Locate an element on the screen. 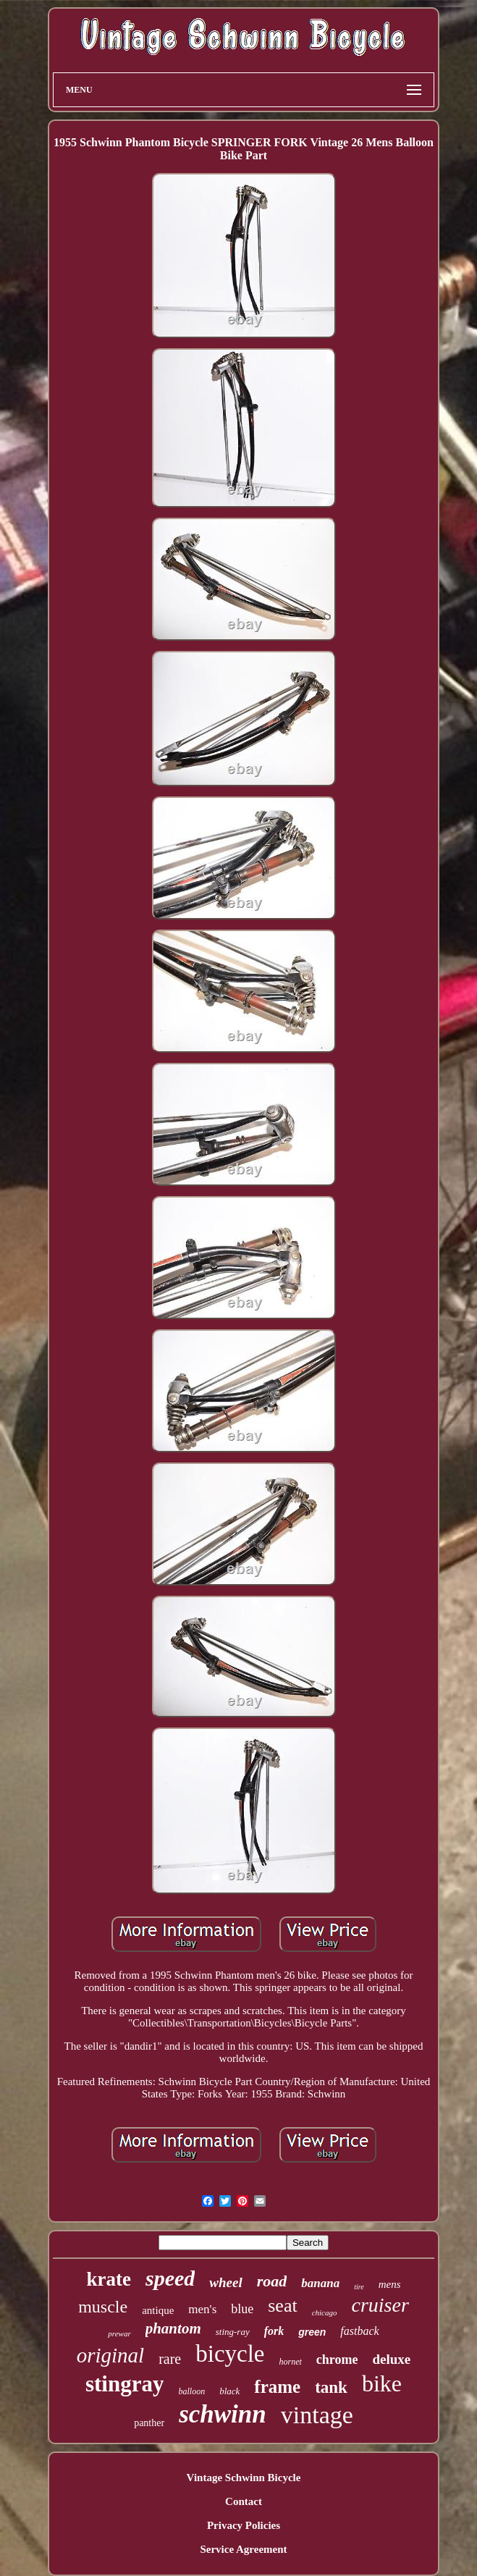 This screenshot has width=477, height=2576. frame is located at coordinates (277, 2386).